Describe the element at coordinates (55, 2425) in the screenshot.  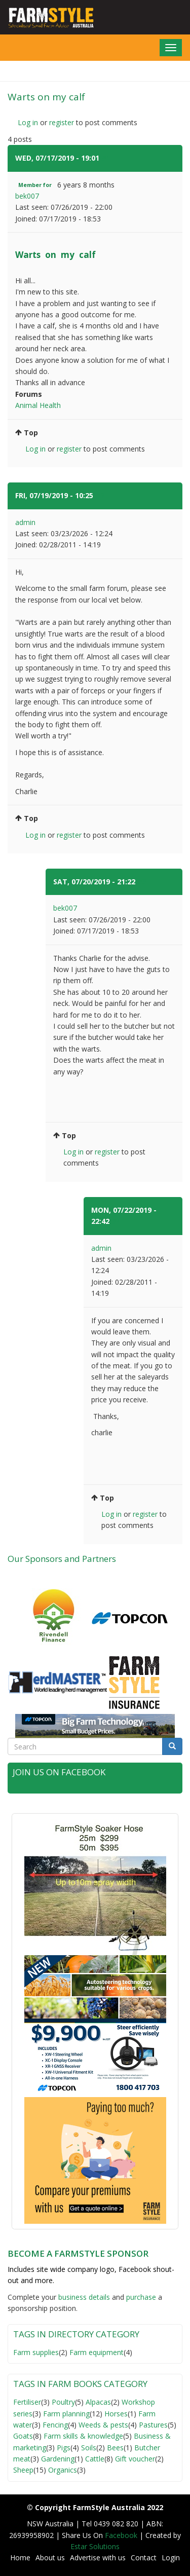
I see `Fencing` at that location.